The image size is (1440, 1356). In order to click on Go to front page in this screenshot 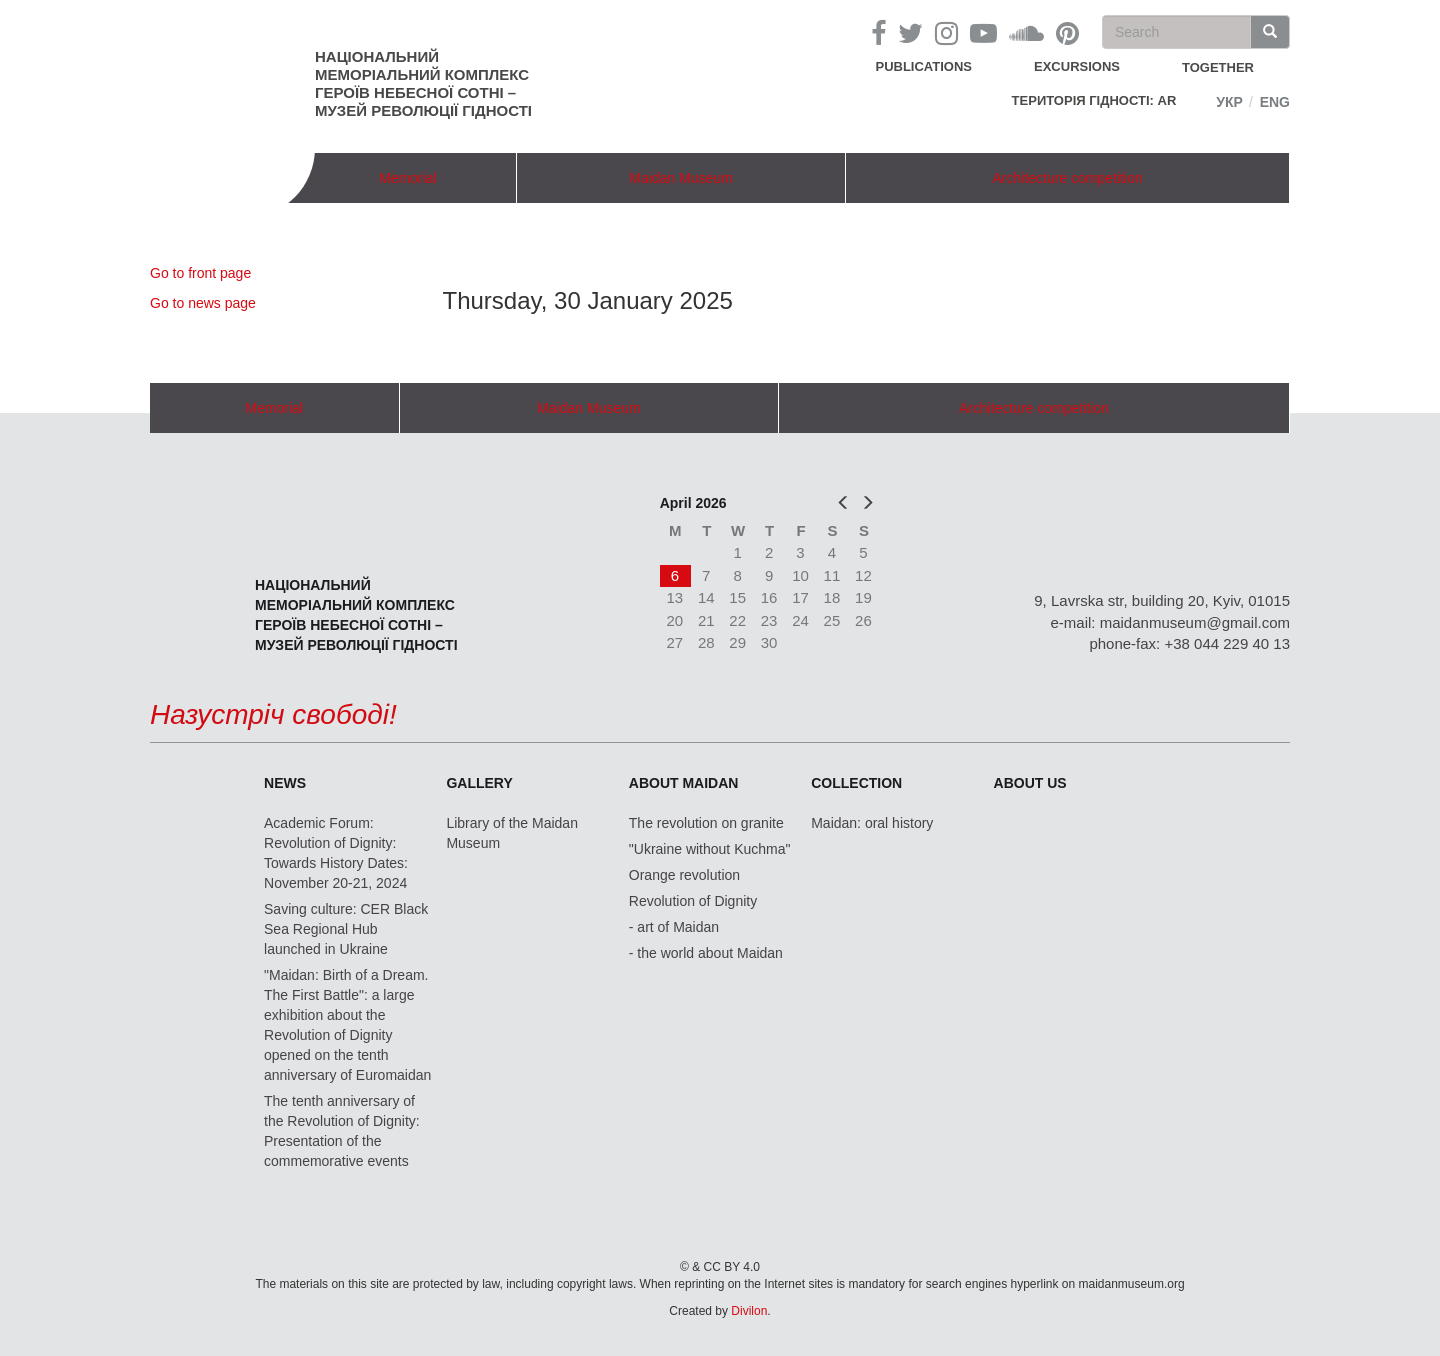, I will do `click(200, 273)`.